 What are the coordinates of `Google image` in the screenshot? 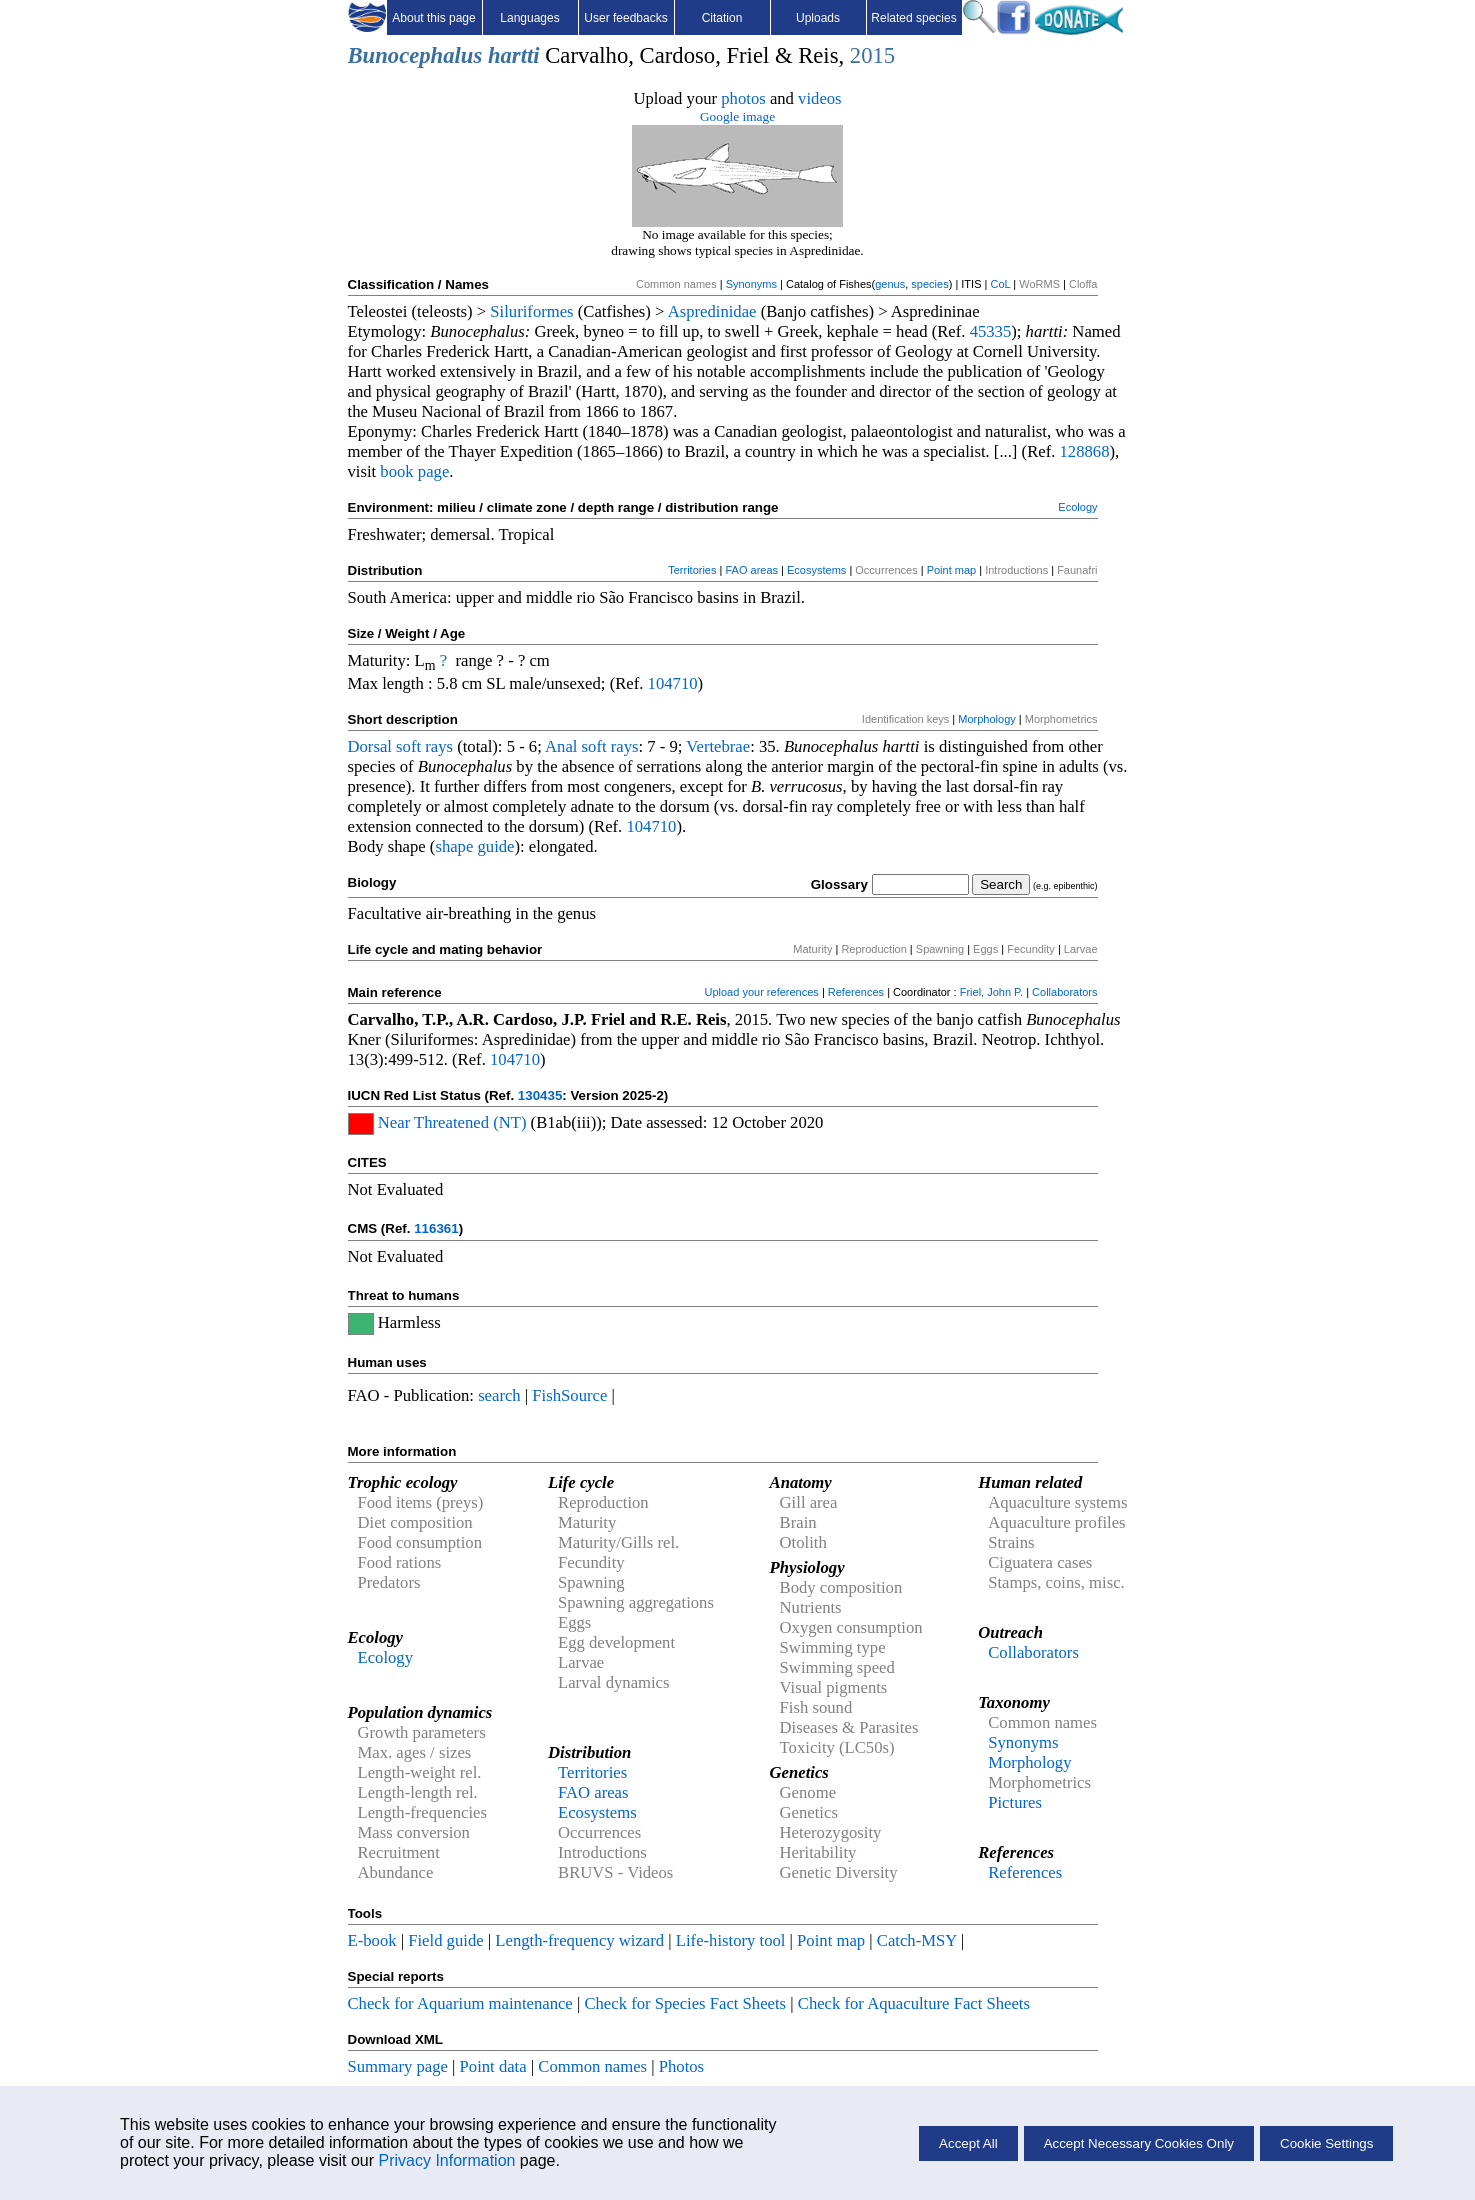 It's located at (737, 116).